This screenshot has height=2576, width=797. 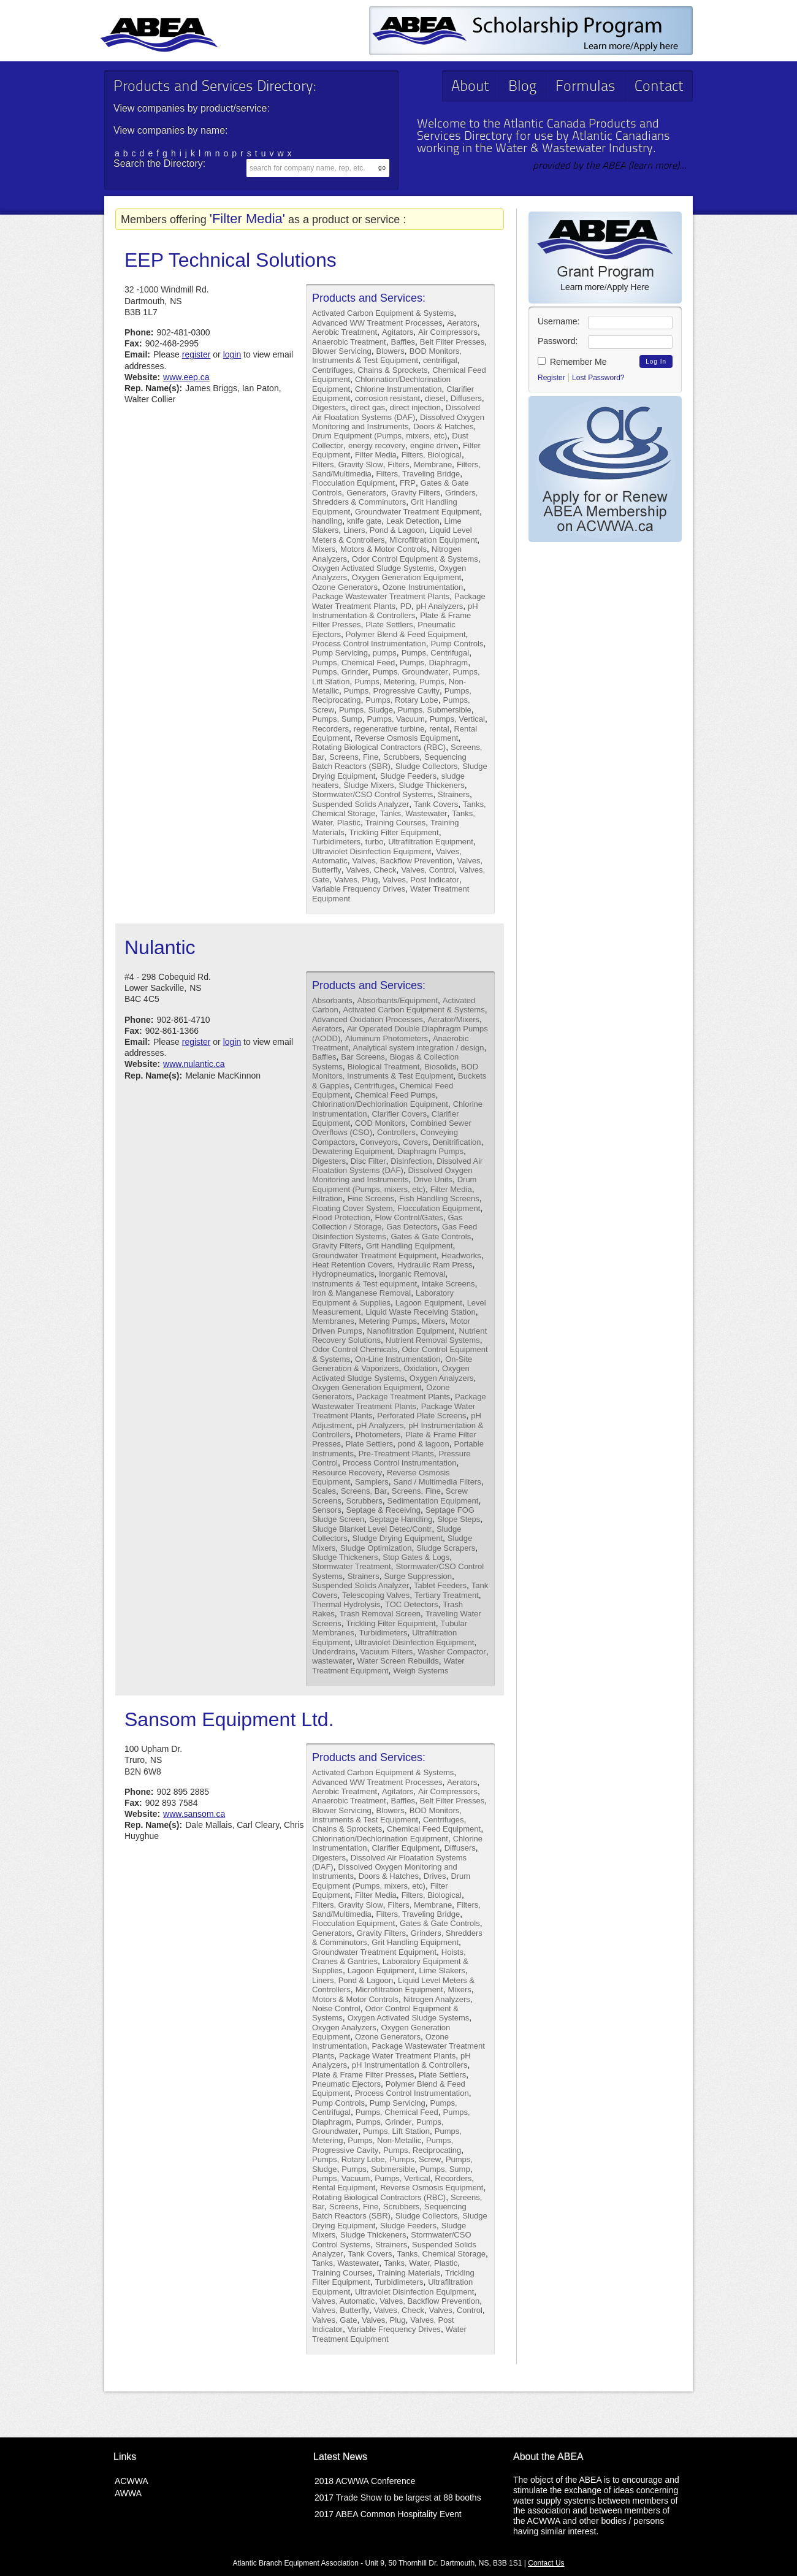 I want to click on Pumps, Screw, so click(x=415, y=2159).